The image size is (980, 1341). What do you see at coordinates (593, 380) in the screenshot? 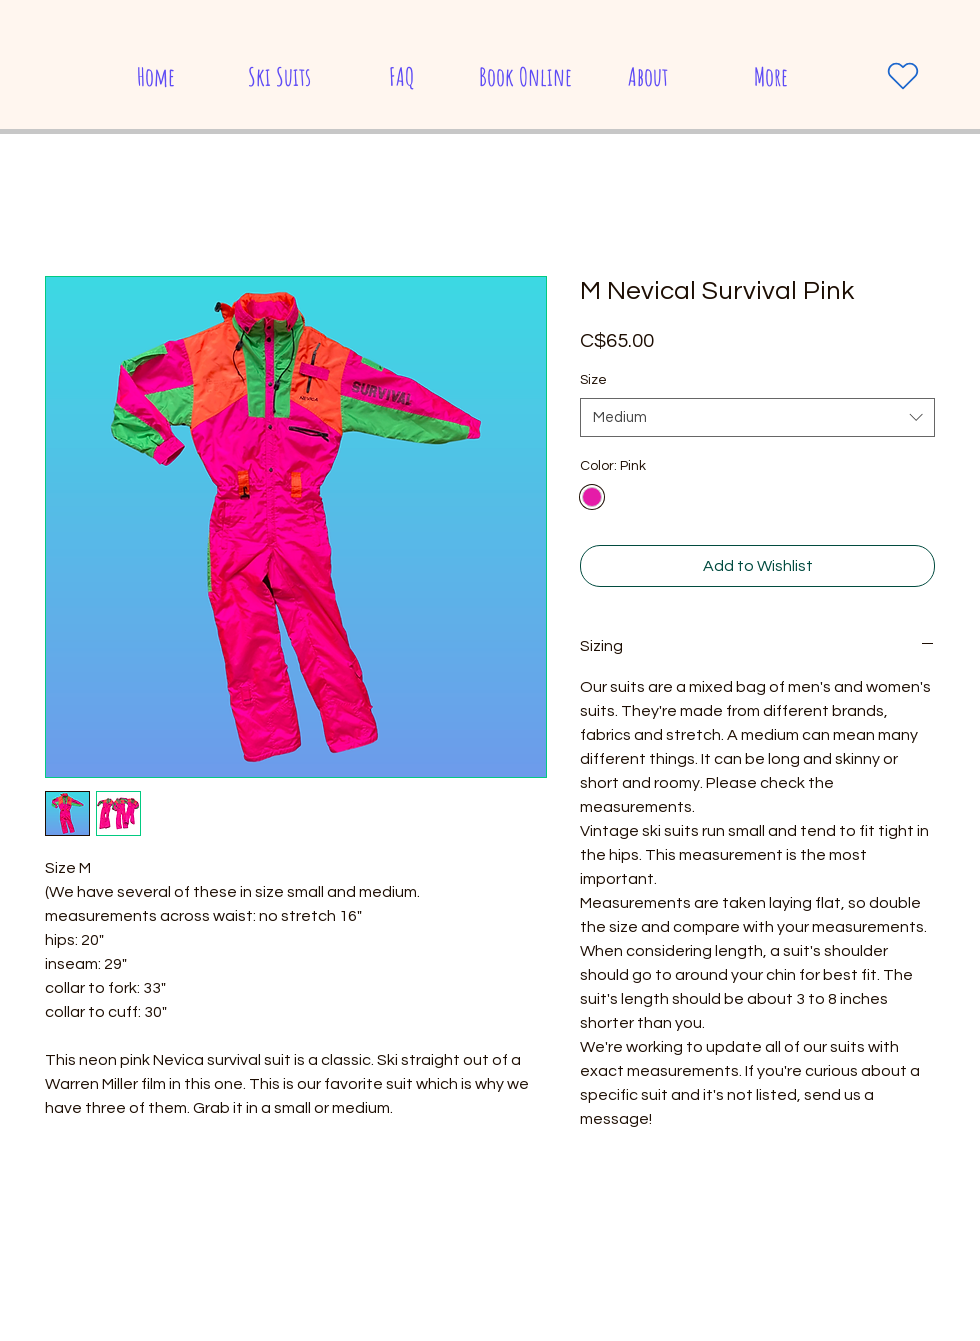
I see `Size` at bounding box center [593, 380].